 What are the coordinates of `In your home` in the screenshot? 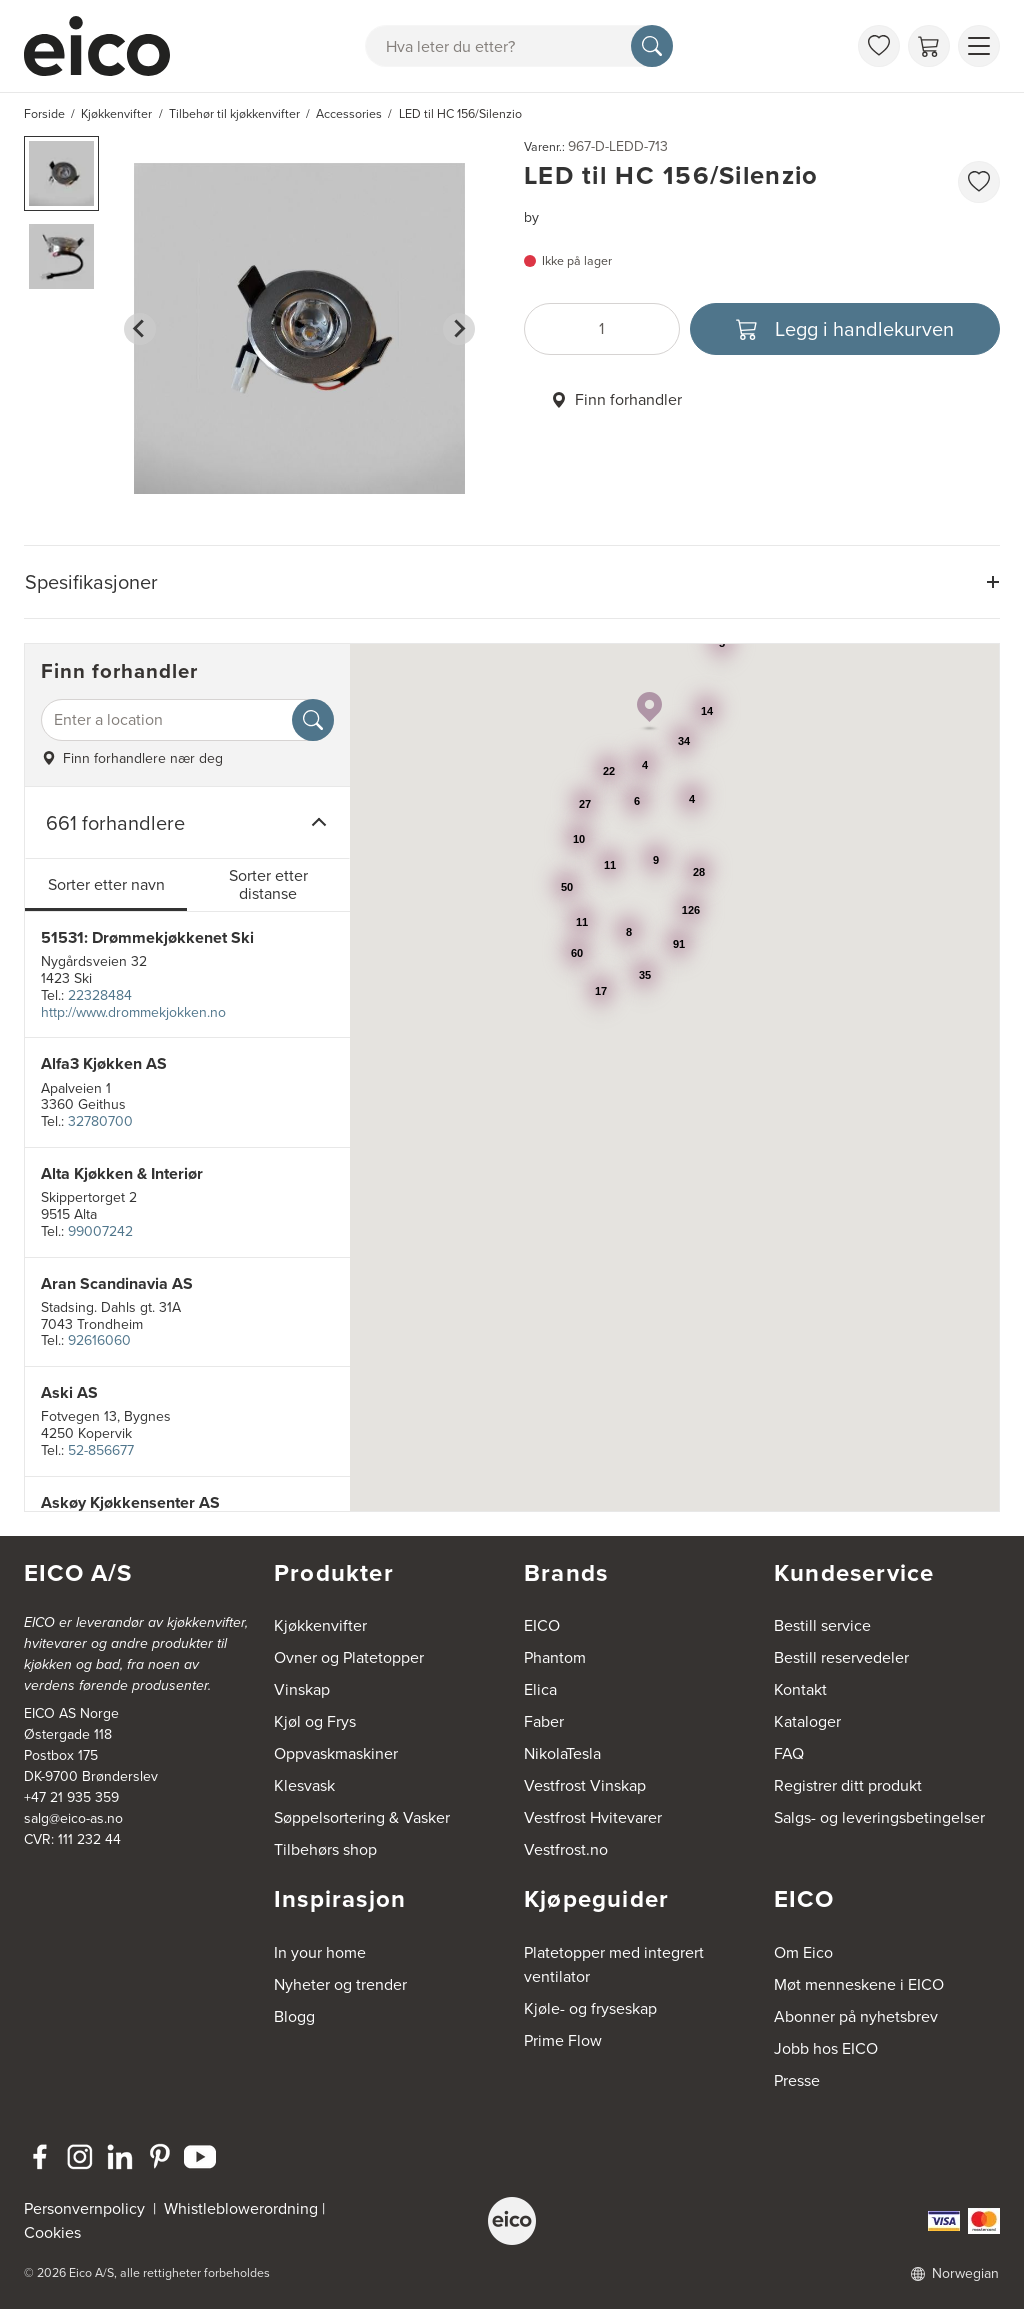 It's located at (320, 1952).